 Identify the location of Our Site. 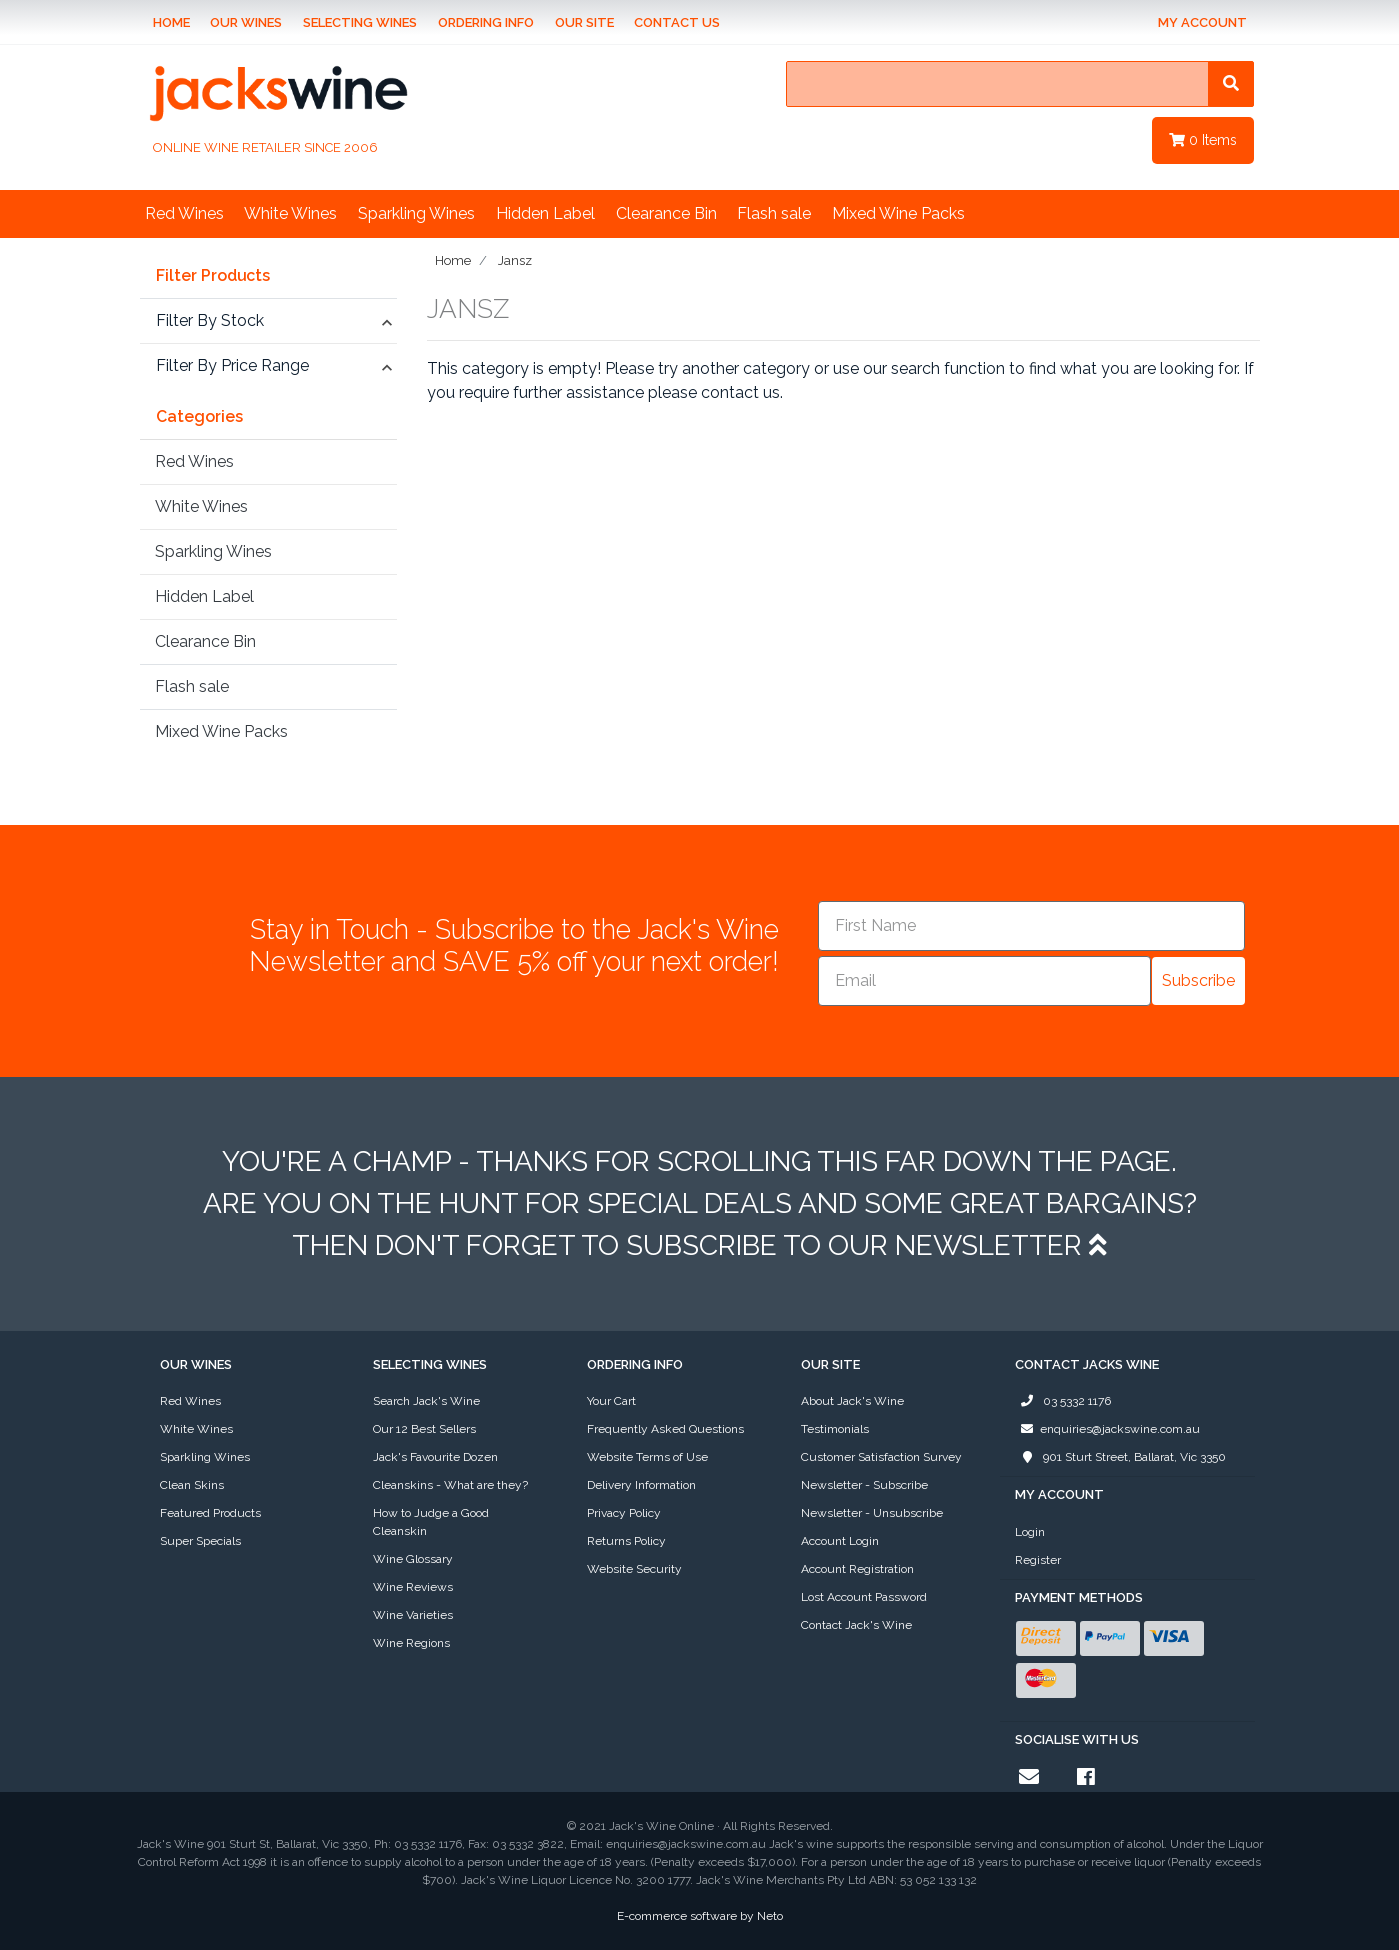
(584, 22).